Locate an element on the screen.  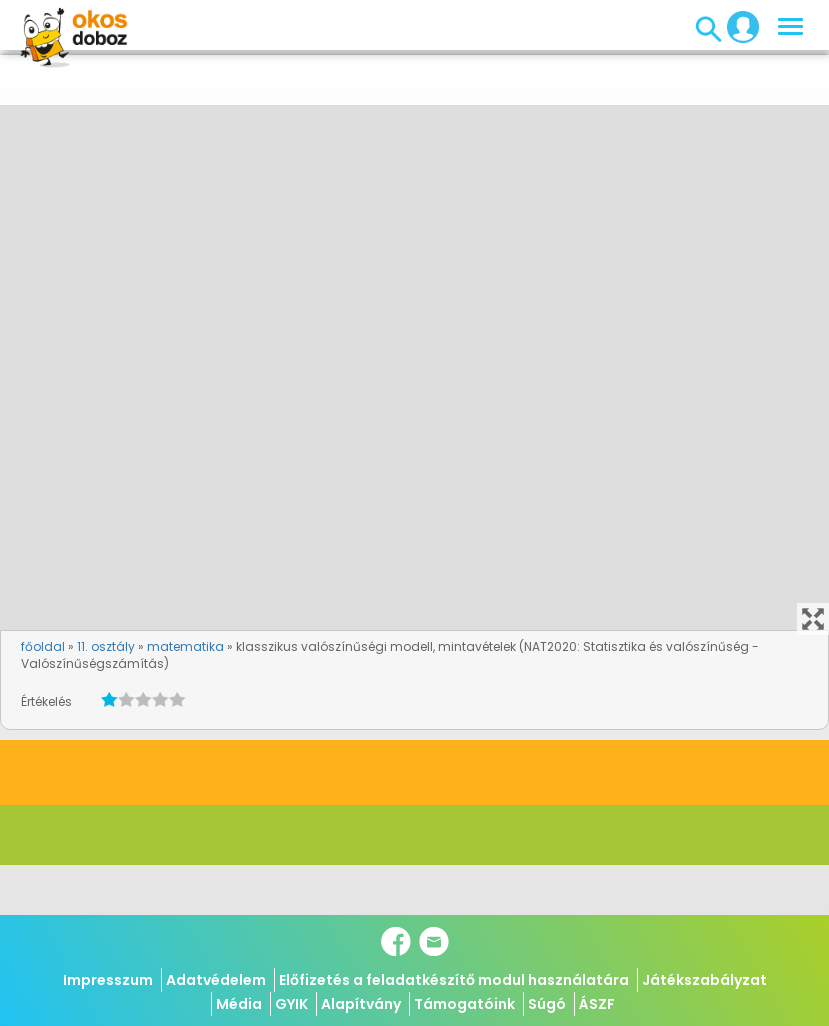
GYIK is located at coordinates (291, 1004).